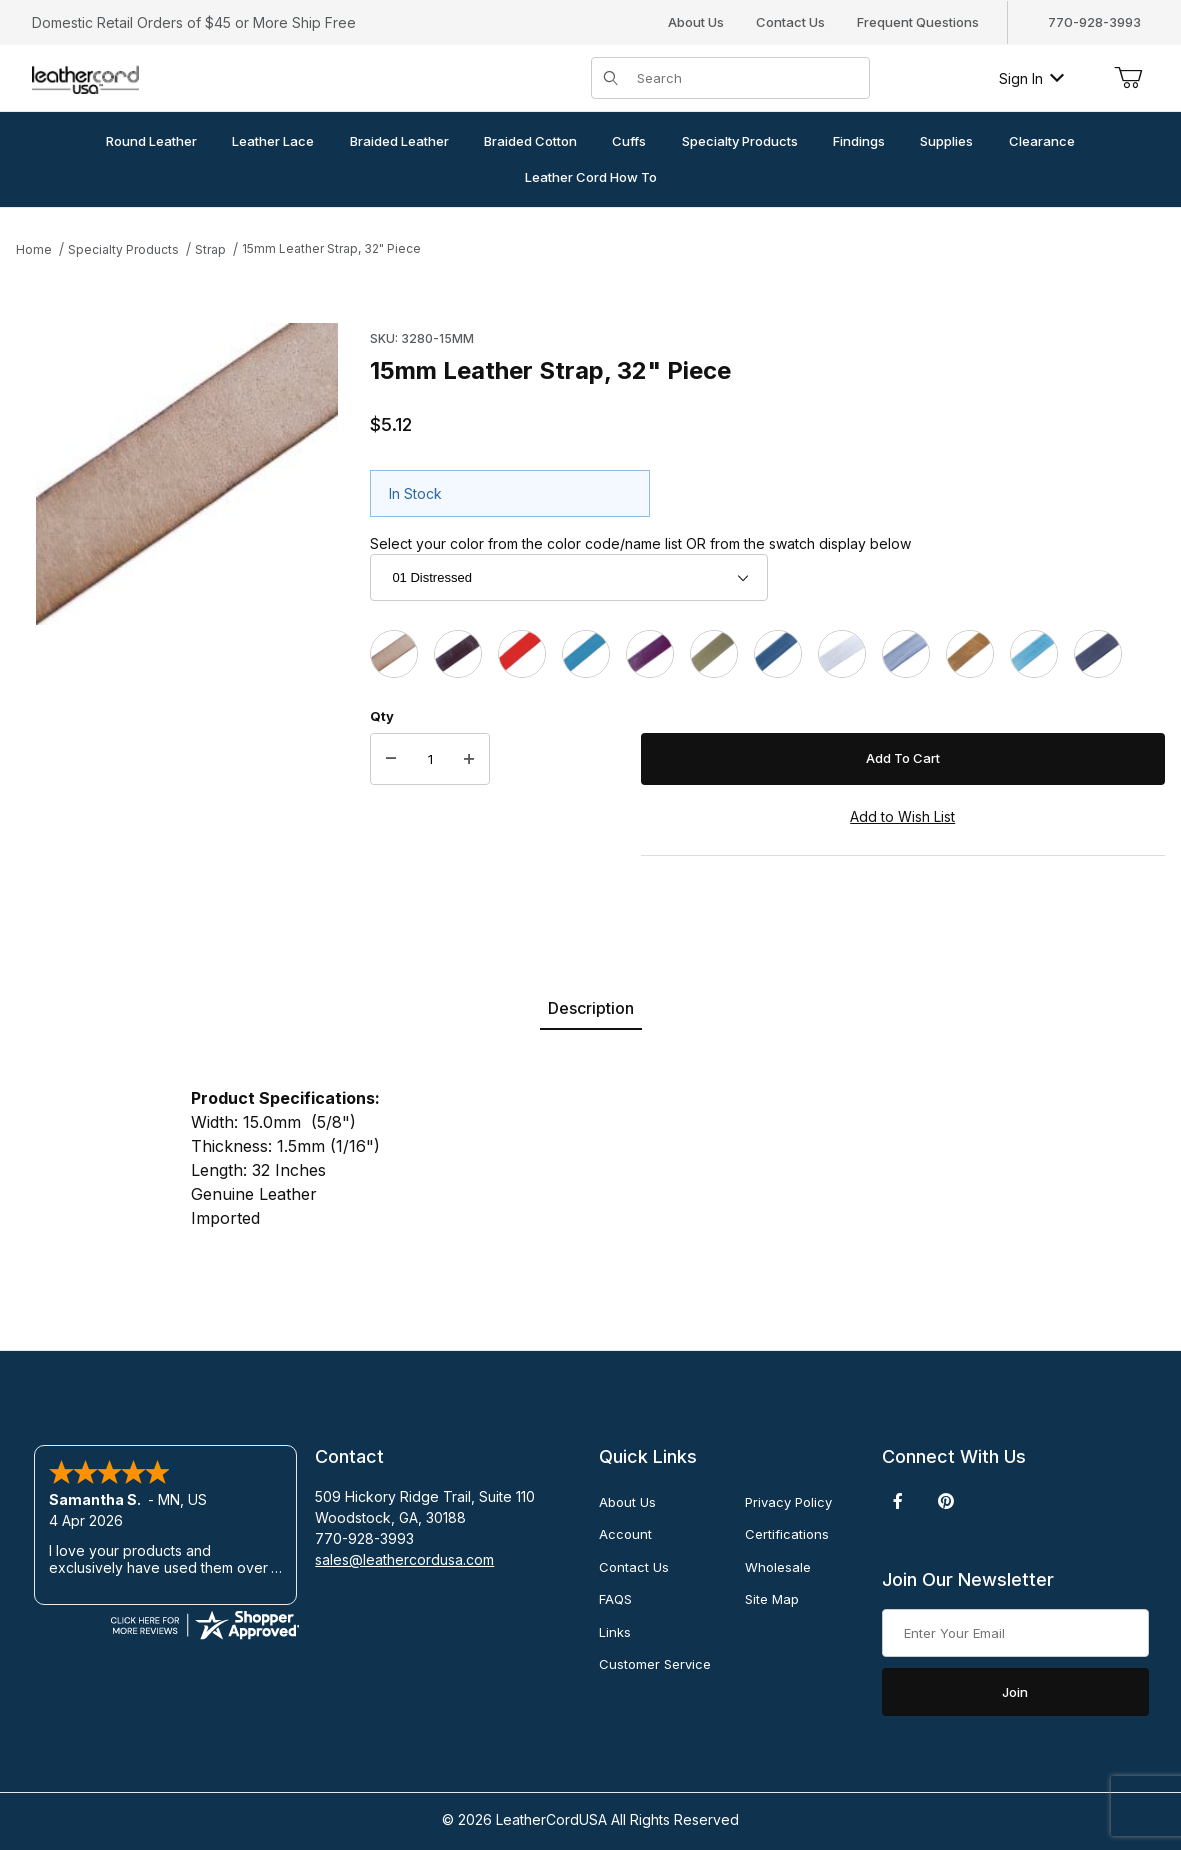 The image size is (1181, 1850). Describe the element at coordinates (778, 1567) in the screenshot. I see `Wholesale` at that location.